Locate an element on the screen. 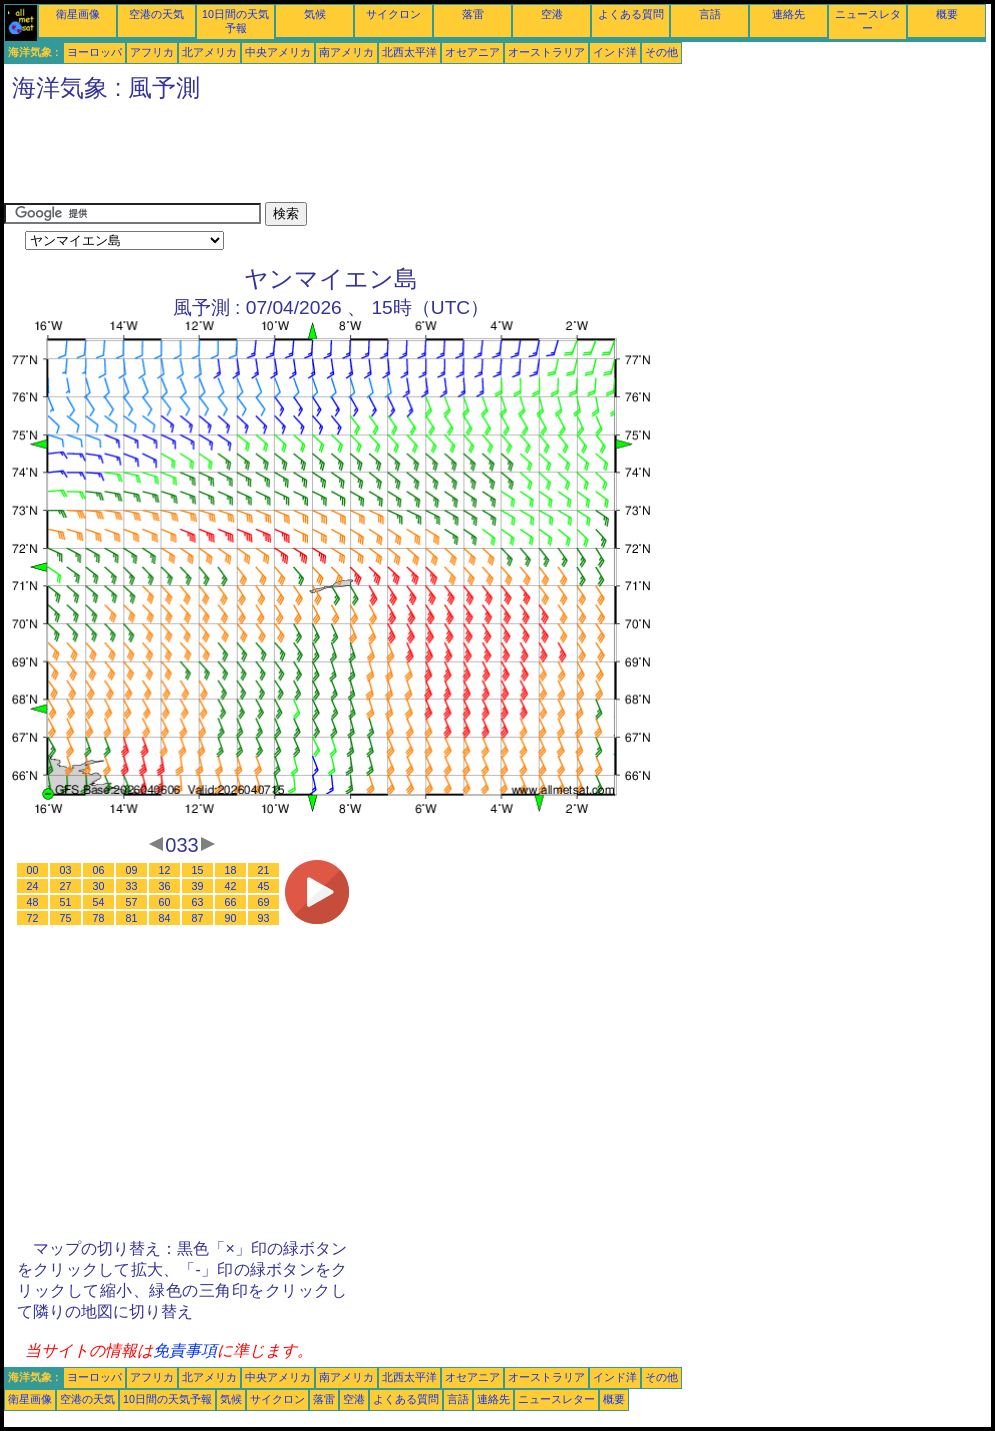 The image size is (995, 1431). 12 is located at coordinates (165, 870).